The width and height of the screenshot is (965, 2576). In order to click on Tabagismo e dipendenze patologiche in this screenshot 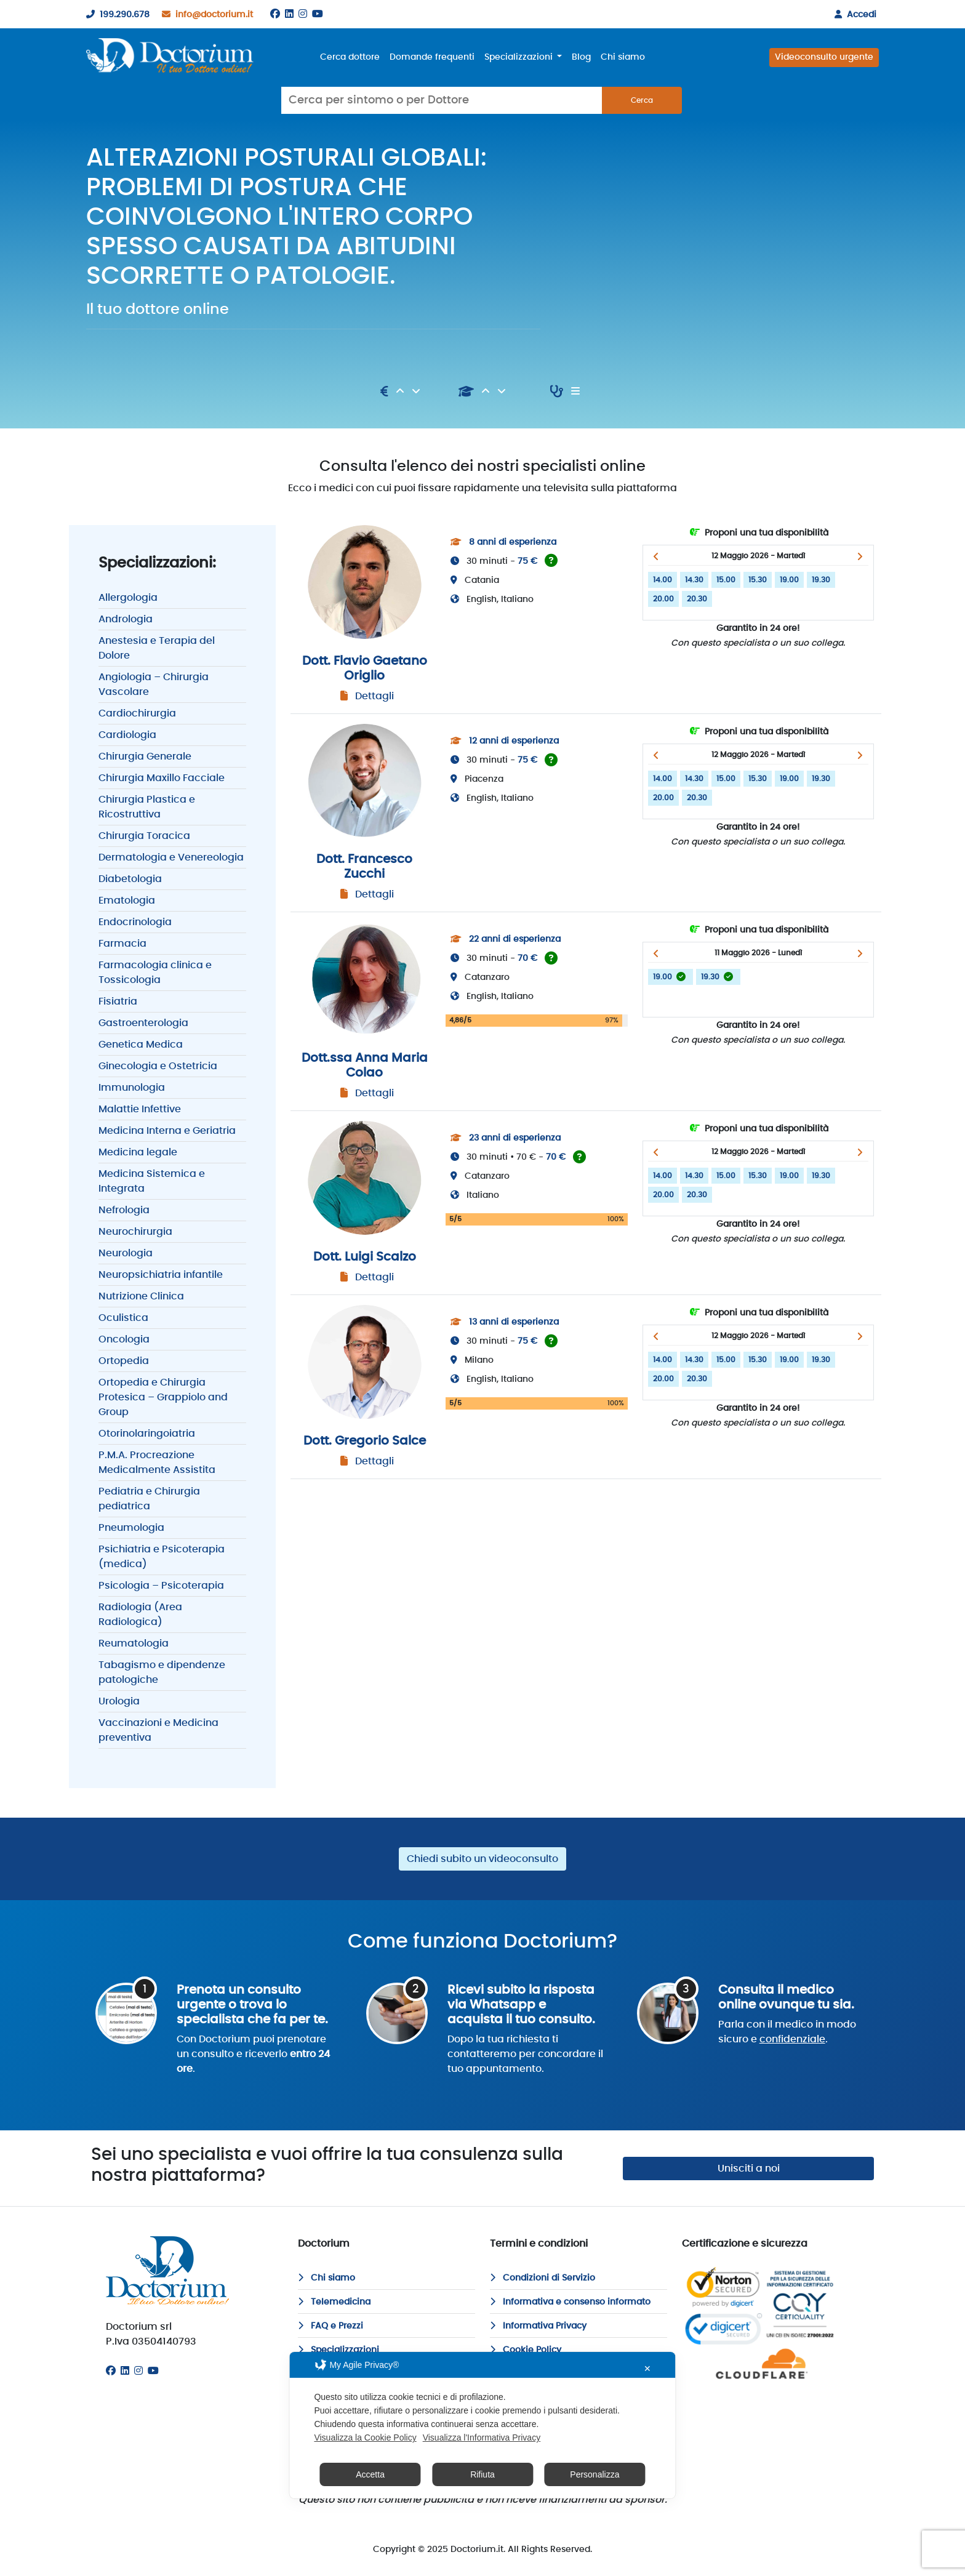, I will do `click(161, 1672)`.